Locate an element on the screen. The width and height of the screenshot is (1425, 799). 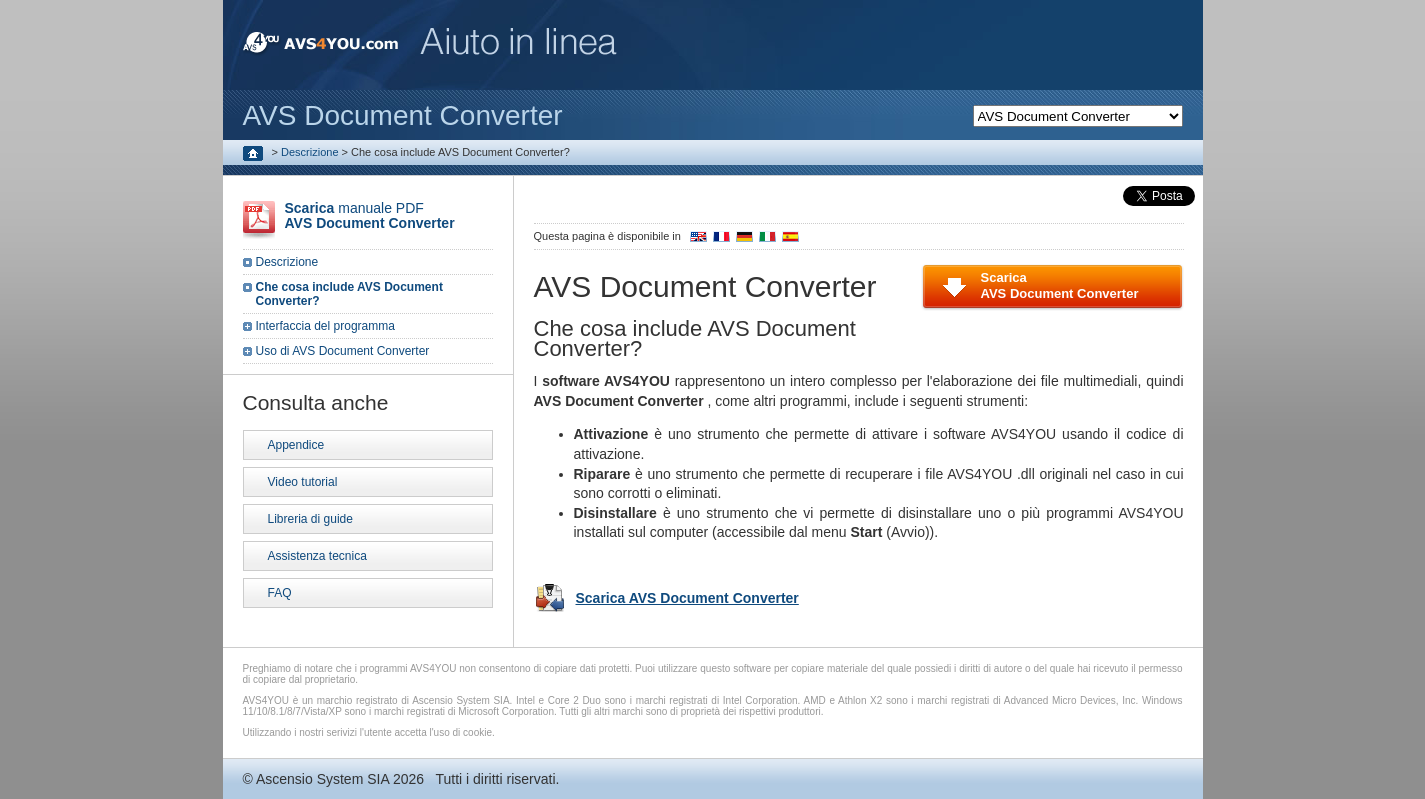
Descrizione is located at coordinates (309, 152).